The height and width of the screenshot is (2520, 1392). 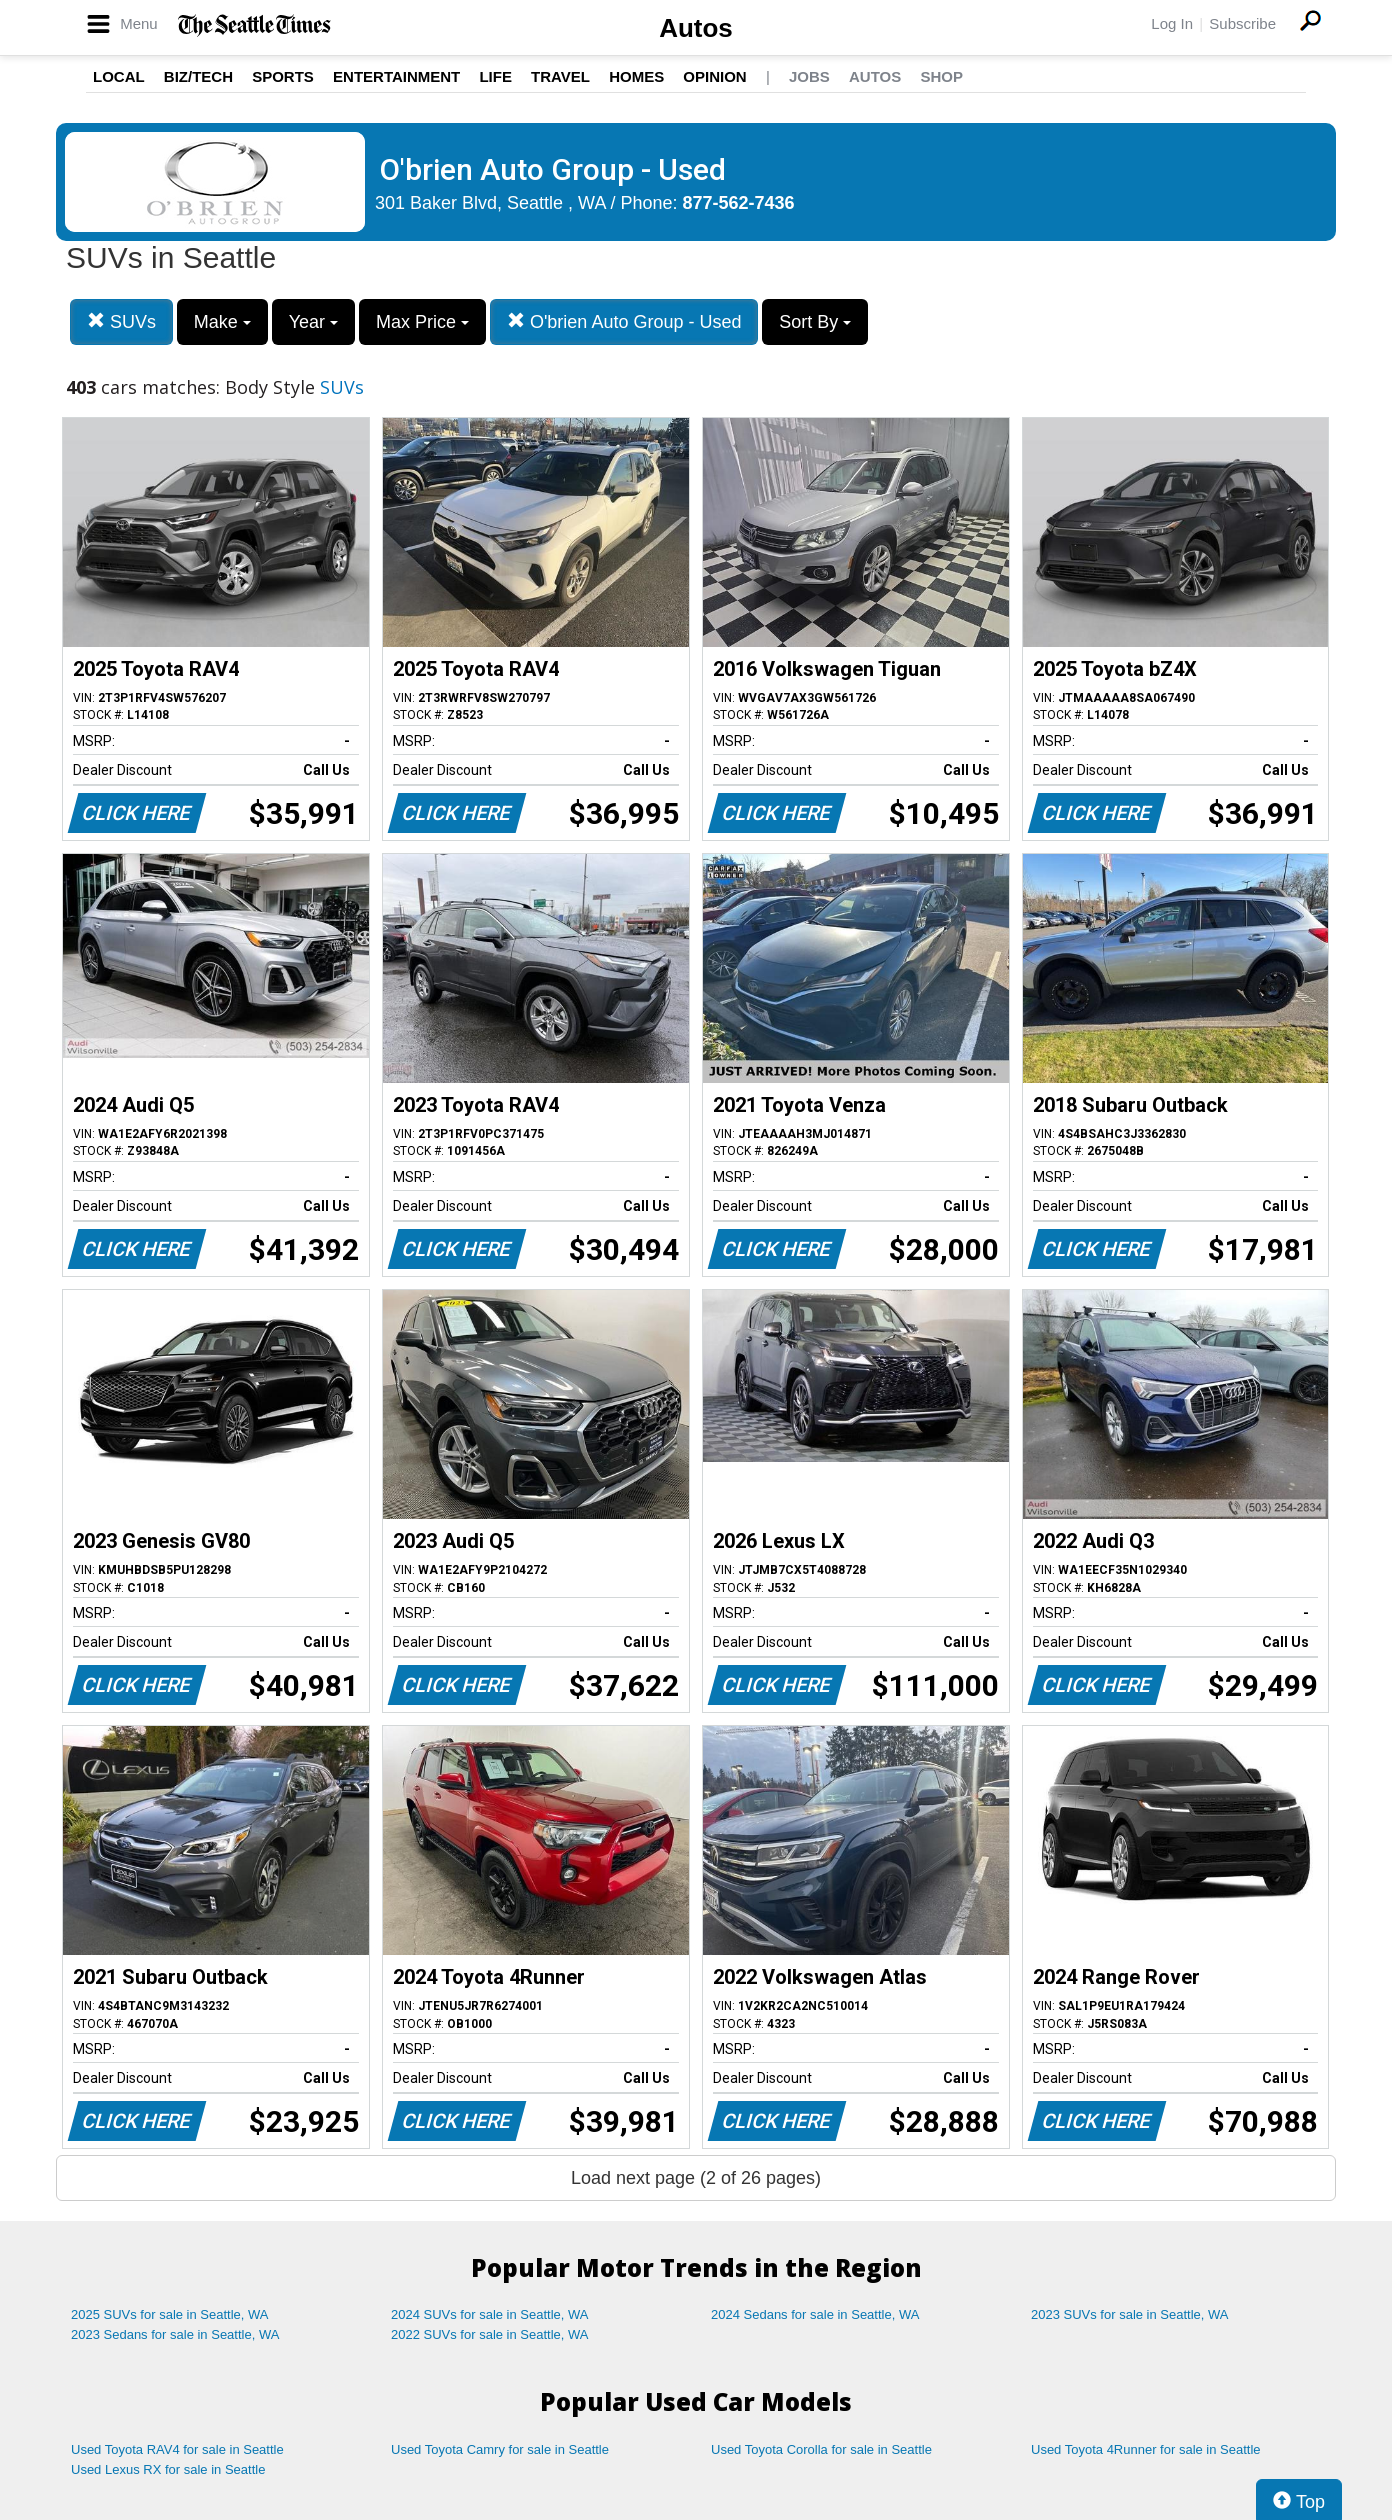 I want to click on 2024 SUVs for sale in Seattle, WA, so click(x=490, y=2314).